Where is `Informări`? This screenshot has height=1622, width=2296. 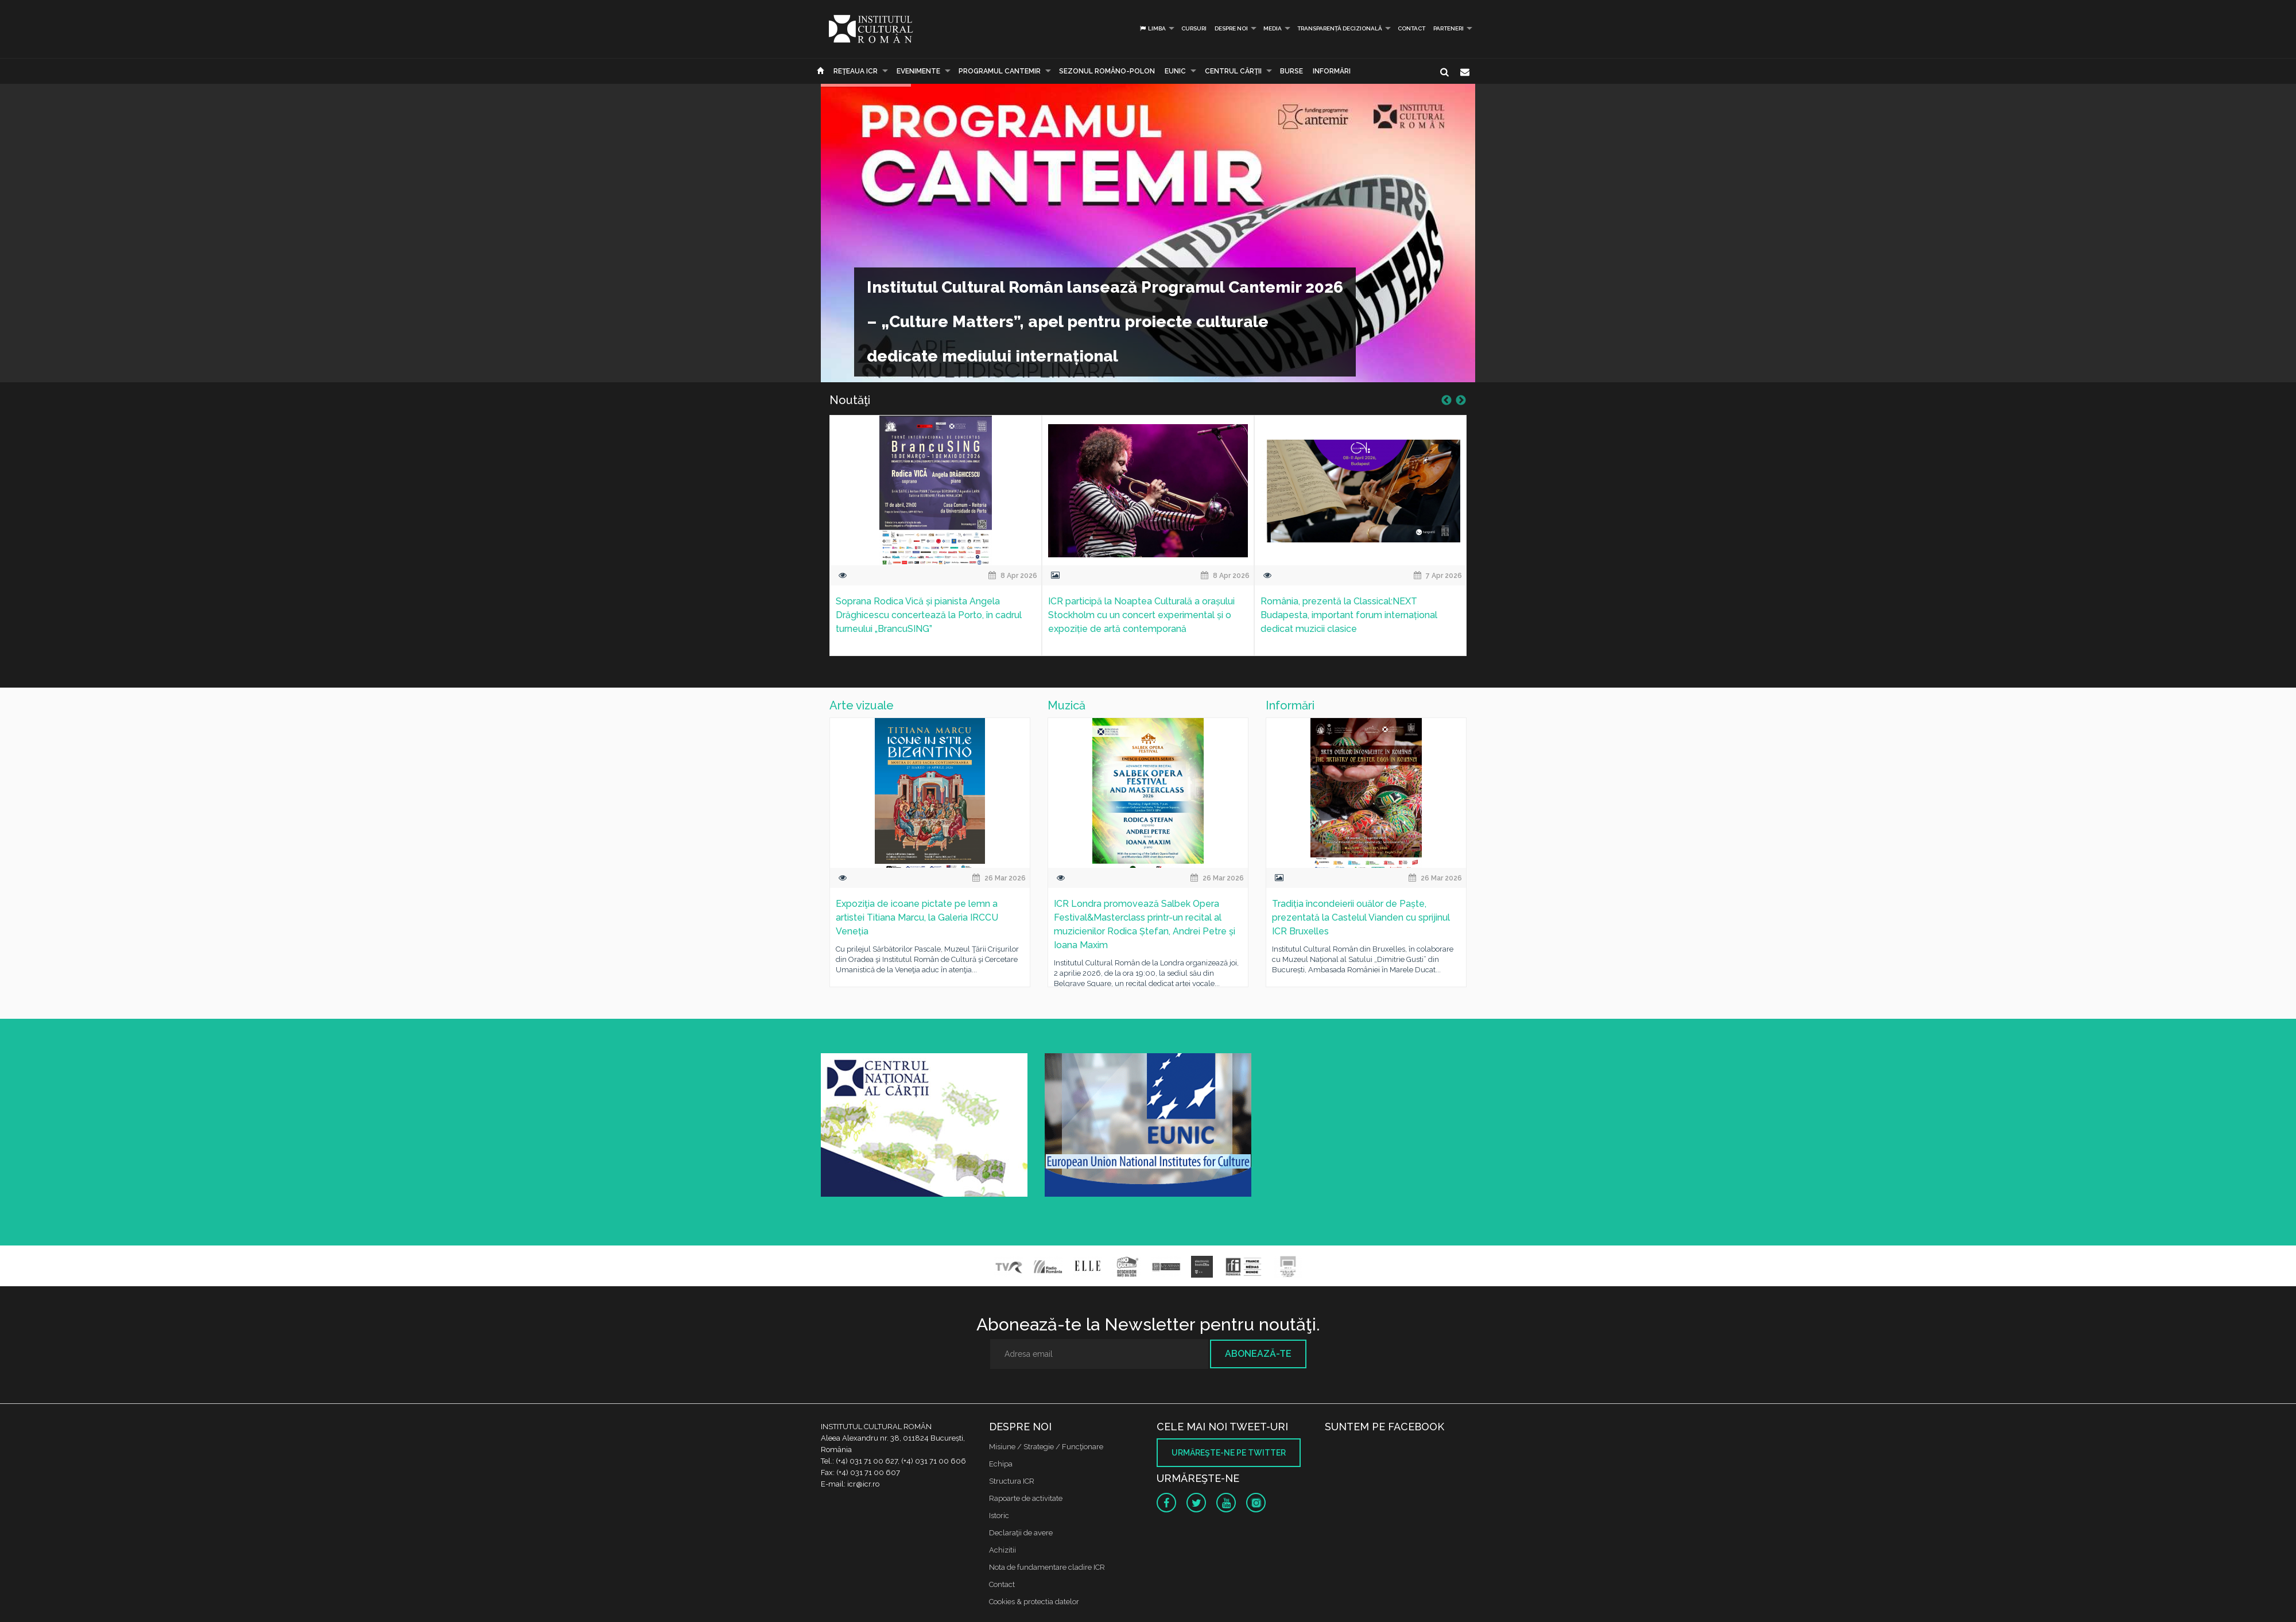
Informări is located at coordinates (1332, 71).